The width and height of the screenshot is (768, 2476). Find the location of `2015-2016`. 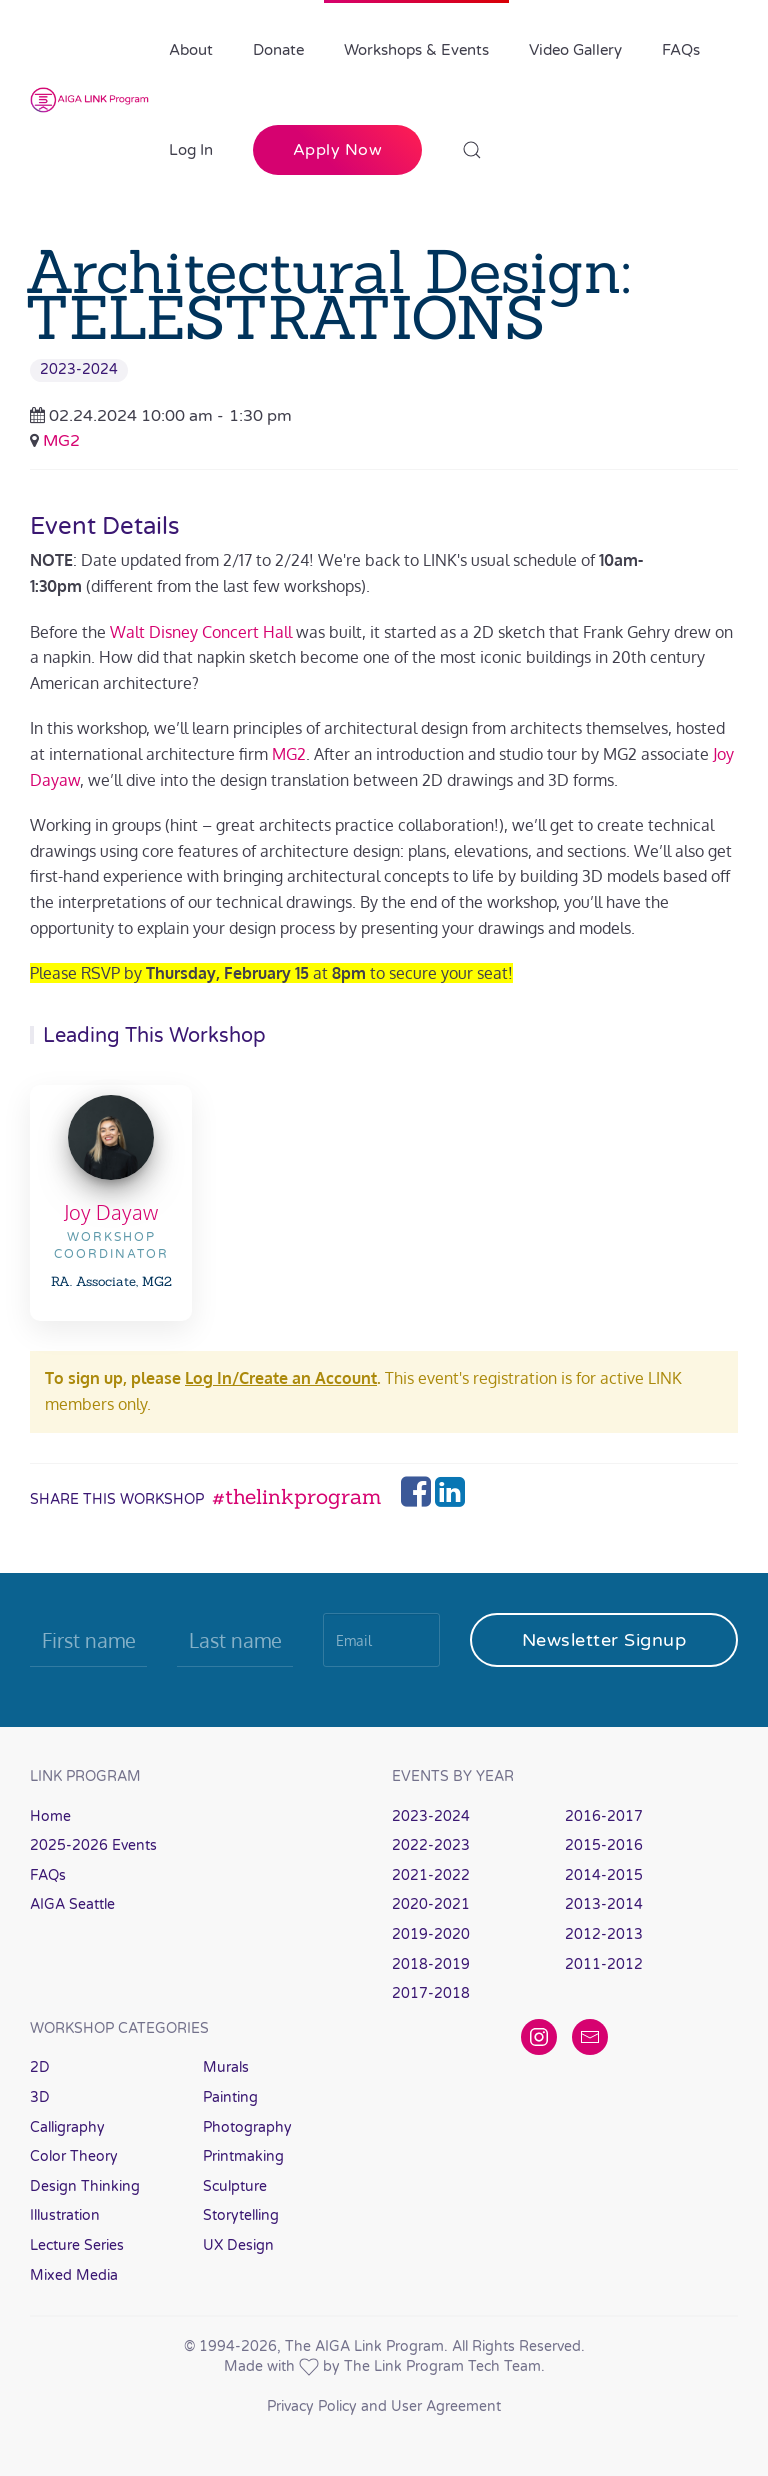

2015-2016 is located at coordinates (604, 1845).